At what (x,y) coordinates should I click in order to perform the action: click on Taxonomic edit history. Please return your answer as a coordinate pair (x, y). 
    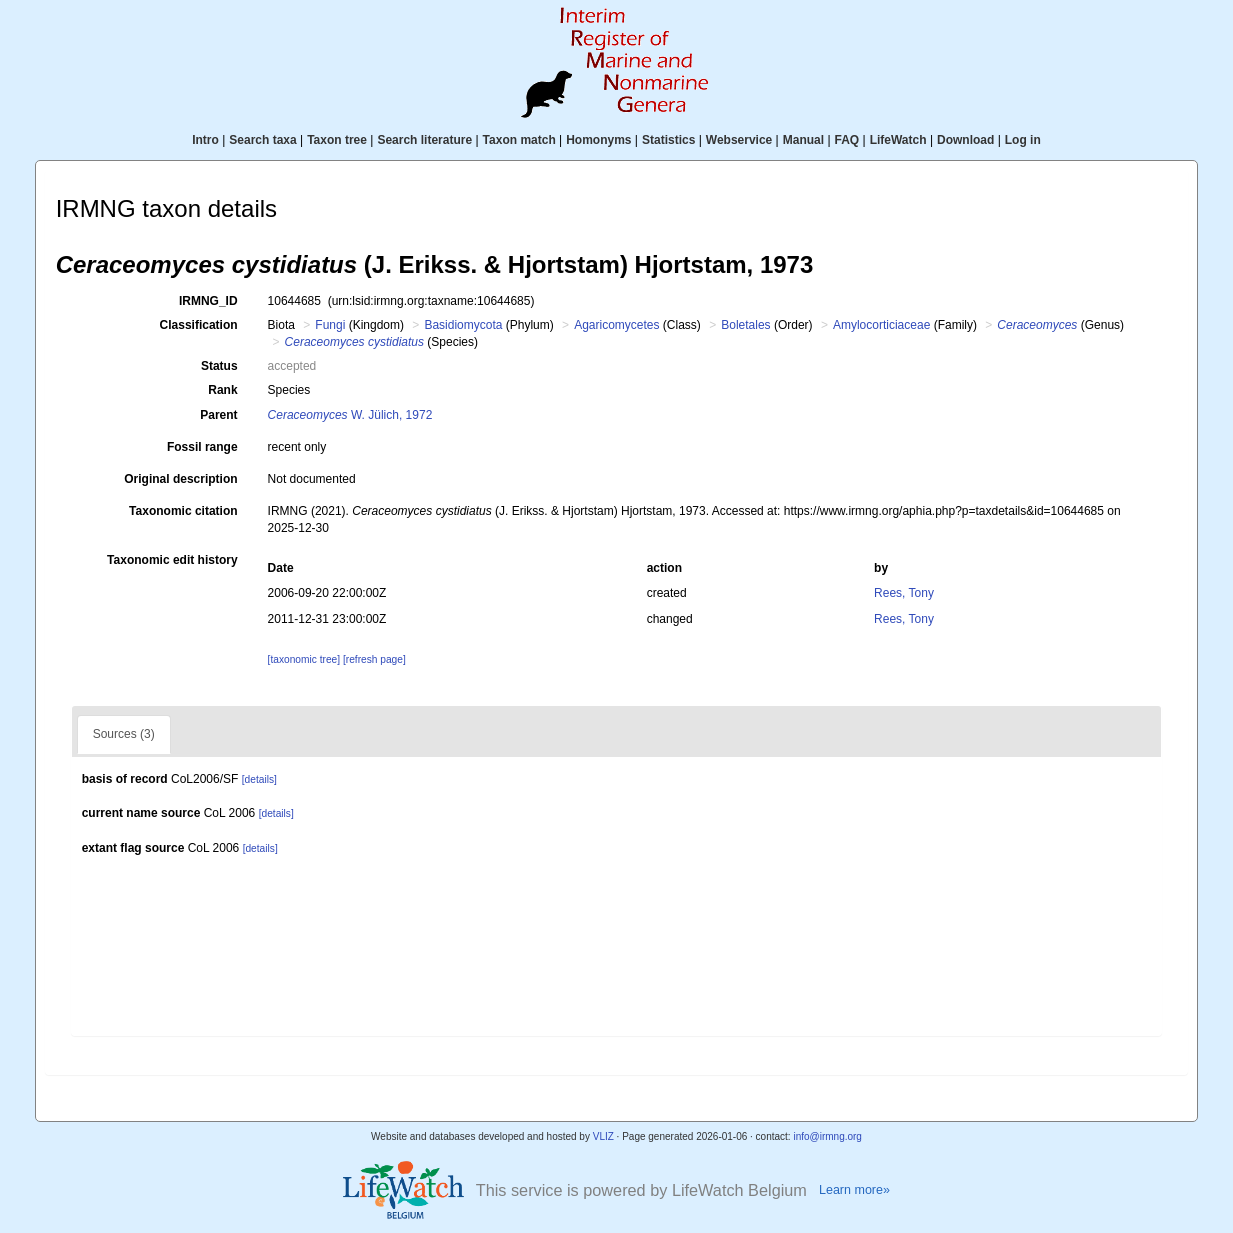
    Looking at the image, I should click on (172, 560).